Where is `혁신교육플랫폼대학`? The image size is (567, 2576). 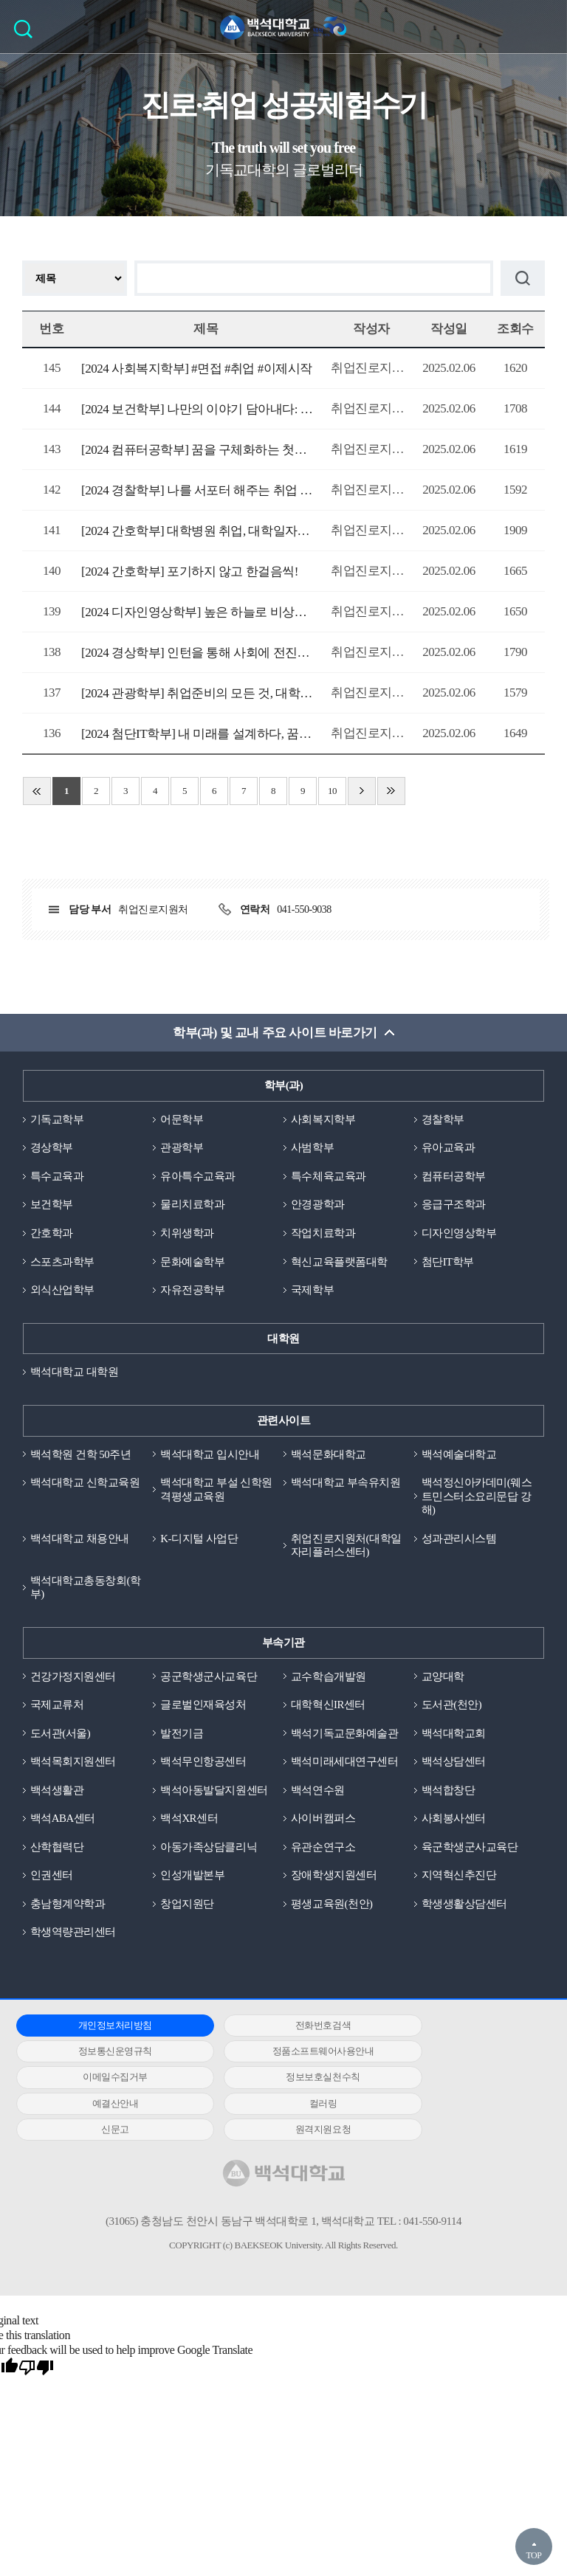 혁신교육플랫폼대학 is located at coordinates (339, 1262).